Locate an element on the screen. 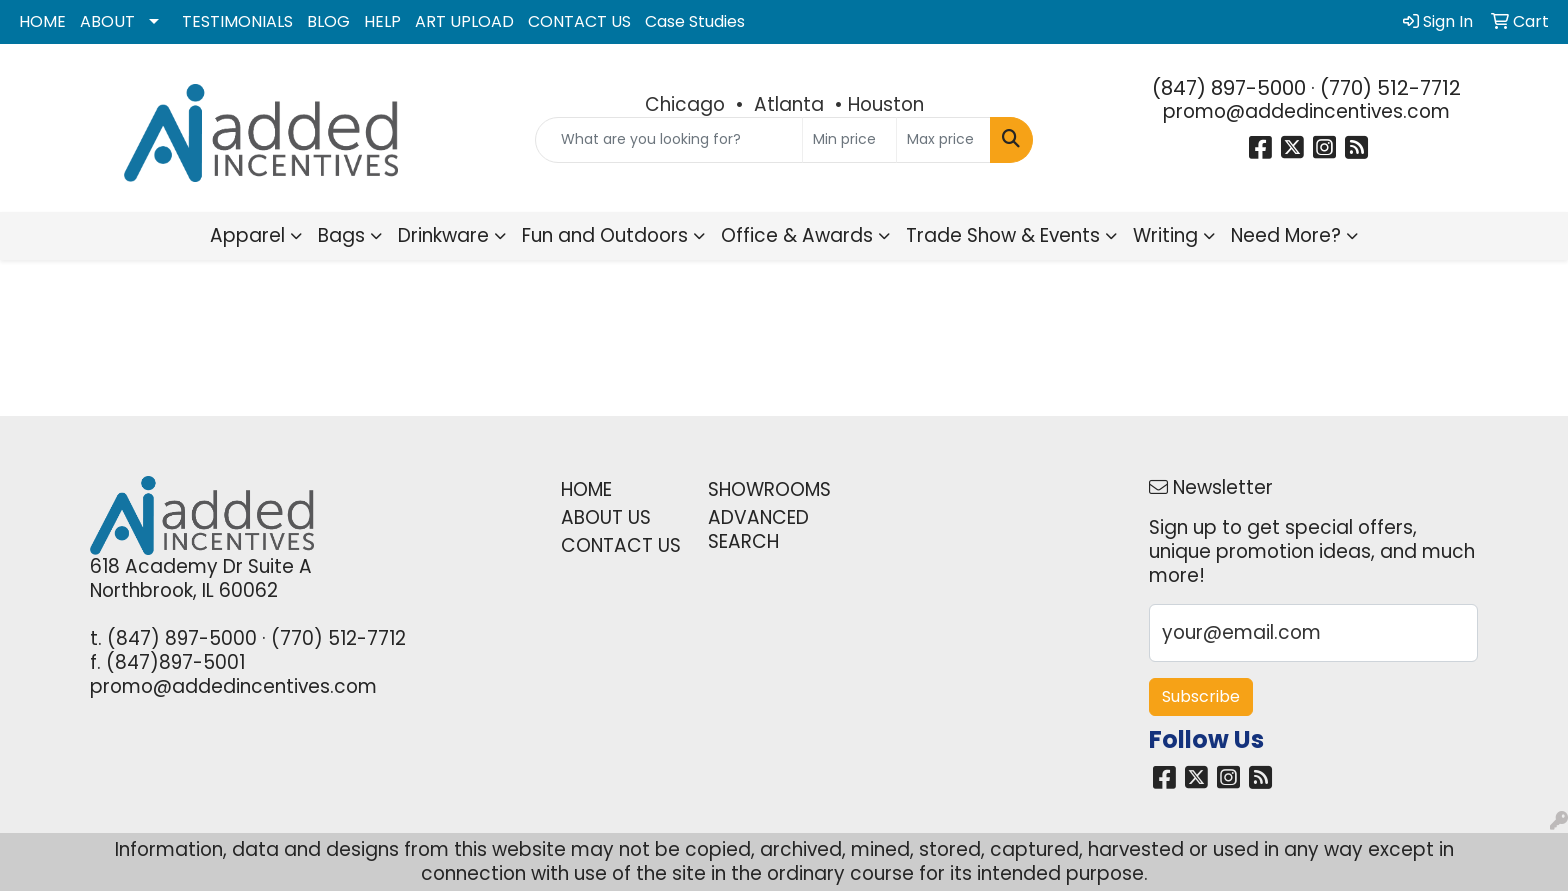  promo@addedincentives.com is located at coordinates (1306, 111).